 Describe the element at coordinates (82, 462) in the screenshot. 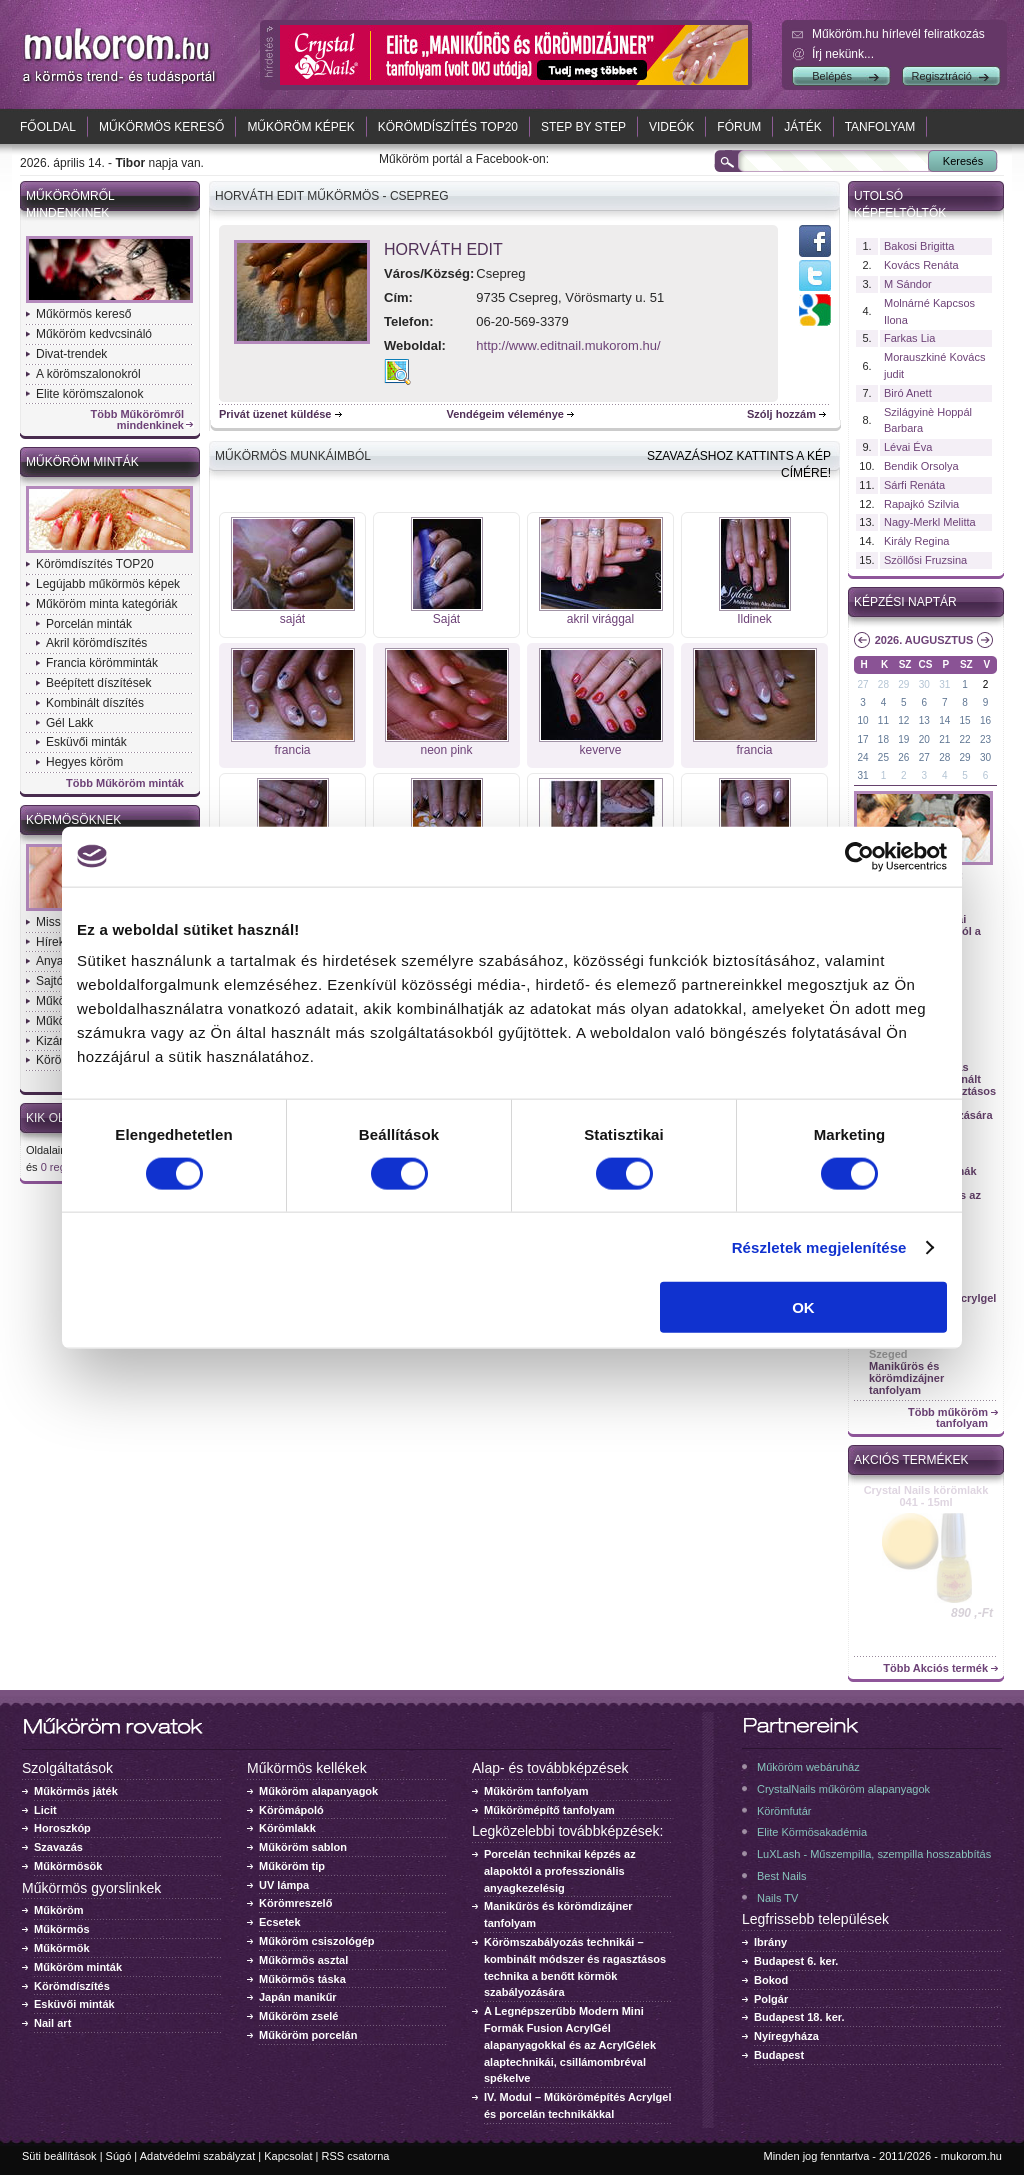

I see `Műköröm minták` at that location.